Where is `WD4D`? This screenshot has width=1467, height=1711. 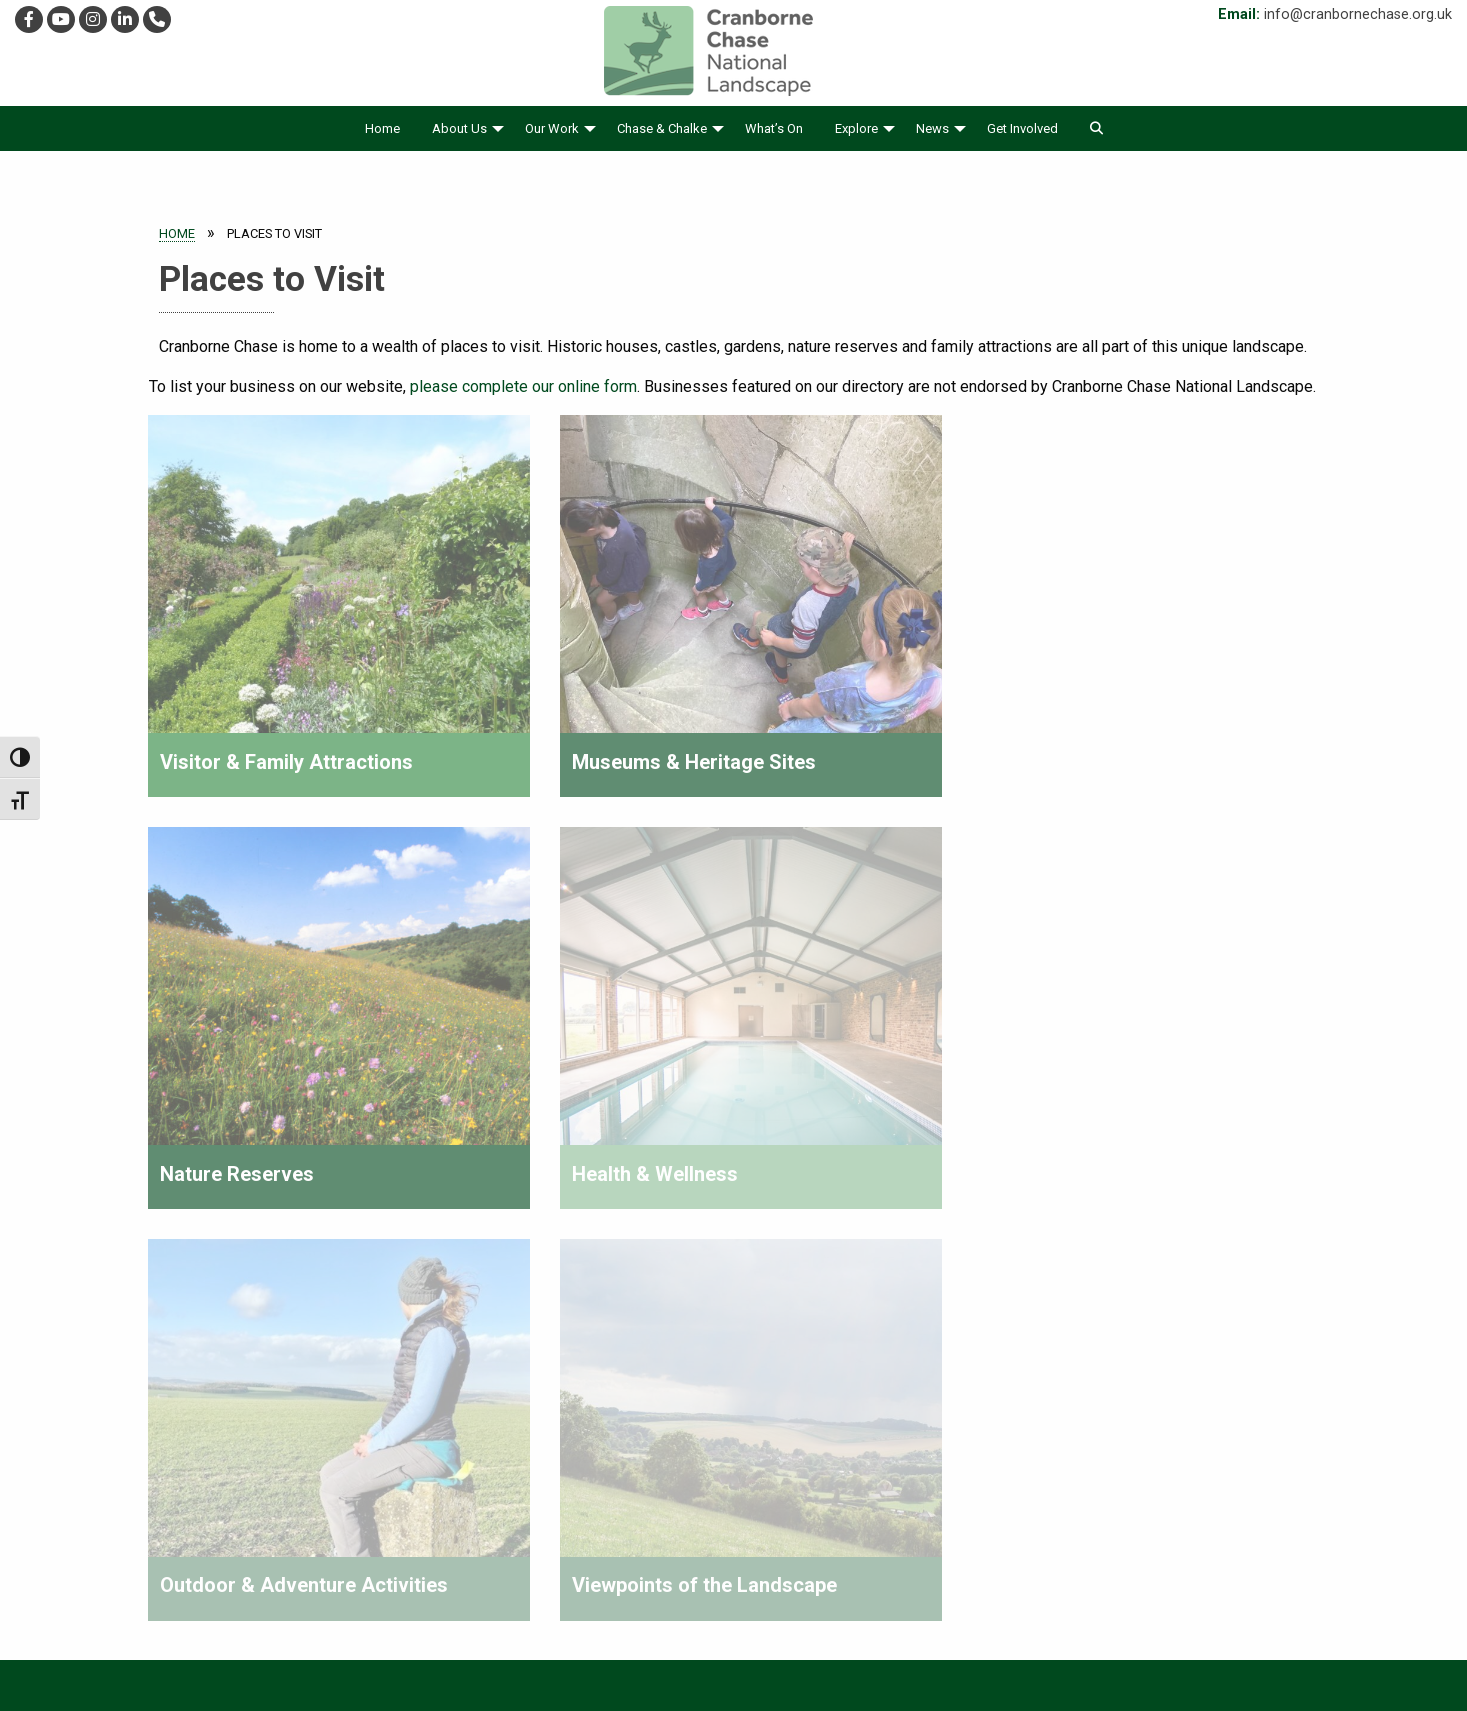 WD4D is located at coordinates (789, 1692).